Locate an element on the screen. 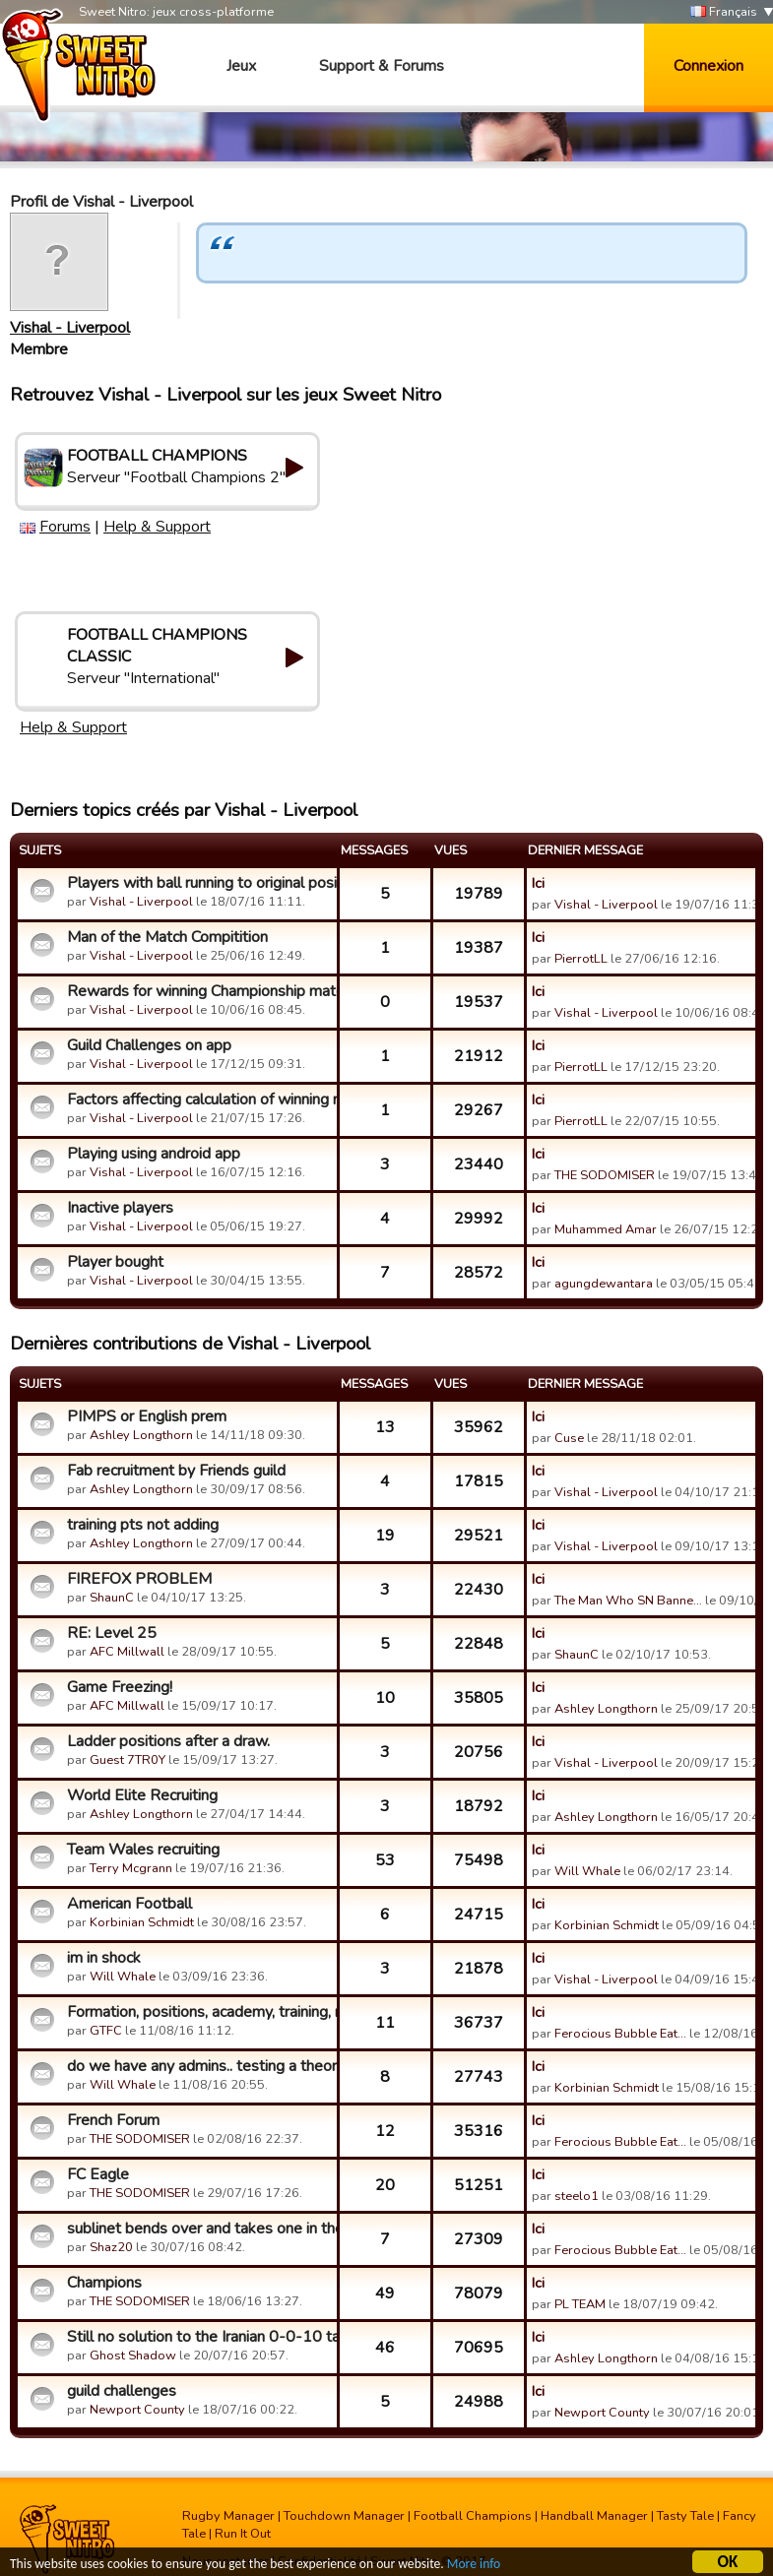 The image size is (773, 2576). Ferocious Bubble Eat… is located at coordinates (620, 2033).